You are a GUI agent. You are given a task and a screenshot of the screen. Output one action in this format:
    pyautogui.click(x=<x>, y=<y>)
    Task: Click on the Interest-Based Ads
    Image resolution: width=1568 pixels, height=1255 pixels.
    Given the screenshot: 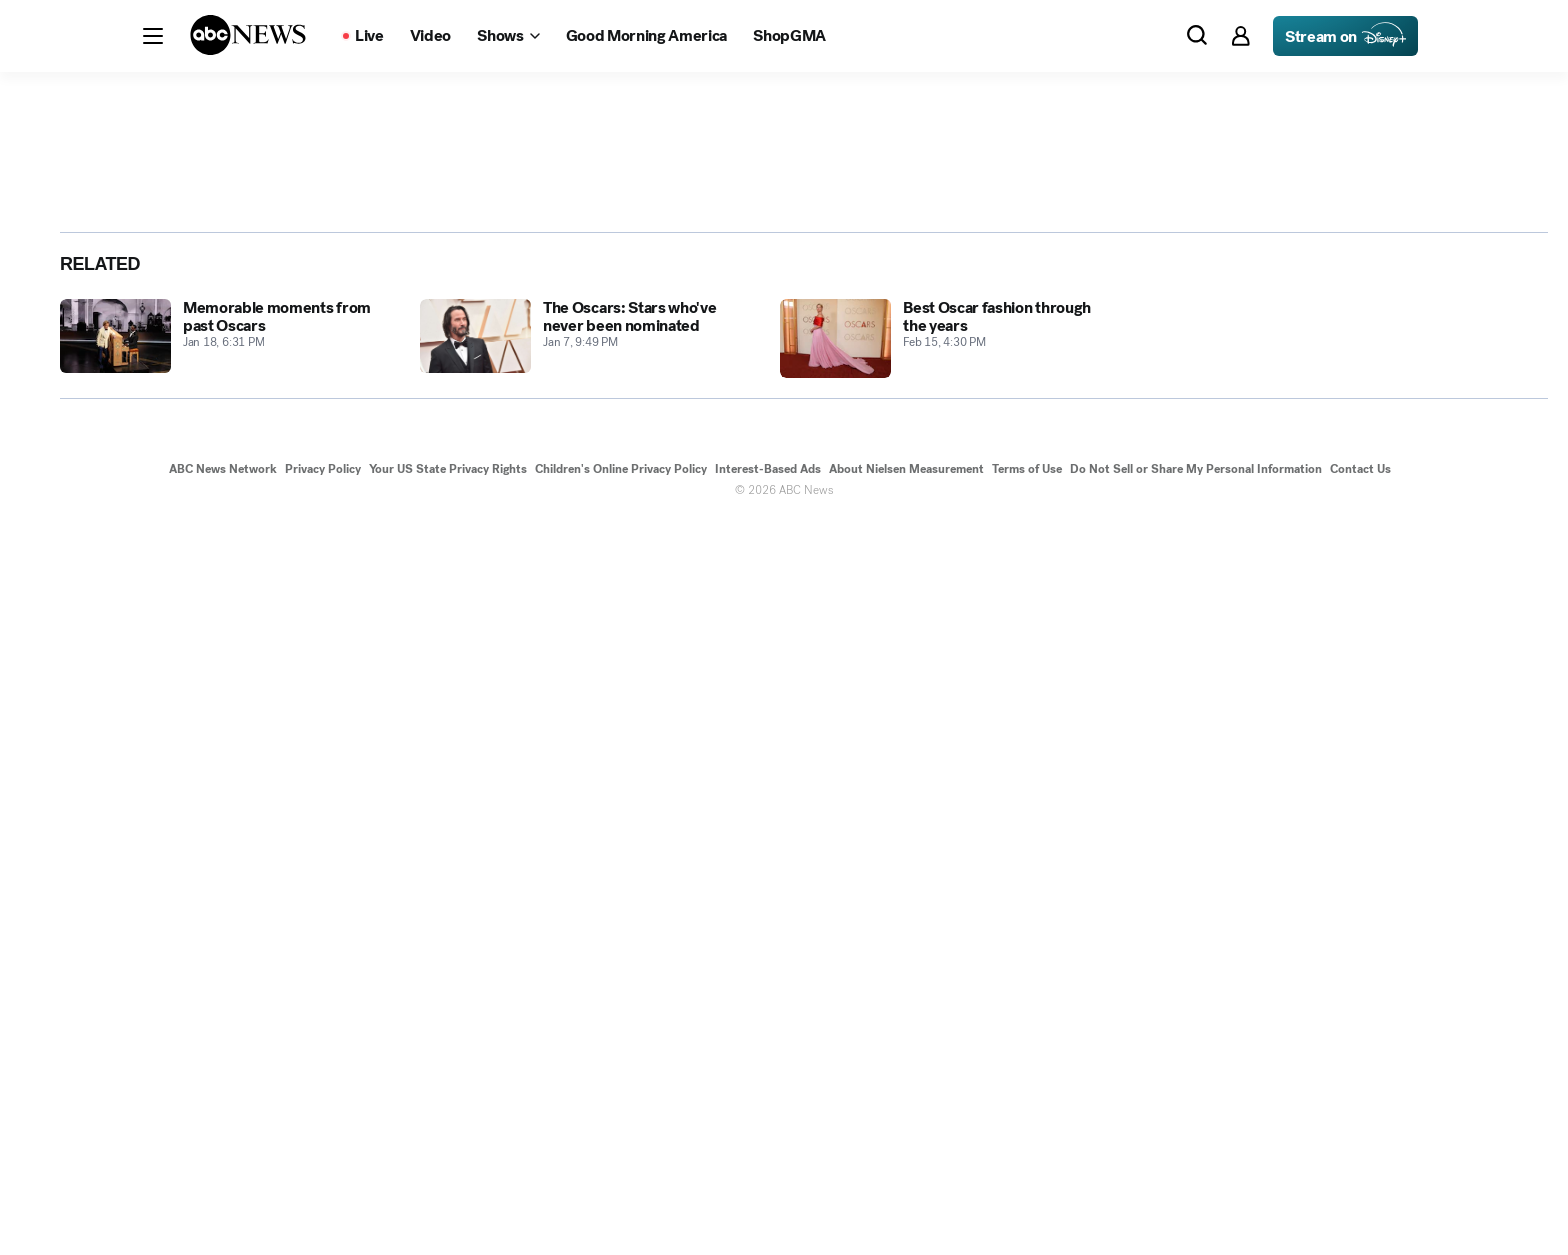 What is the action you would take?
    pyautogui.click(x=768, y=1203)
    